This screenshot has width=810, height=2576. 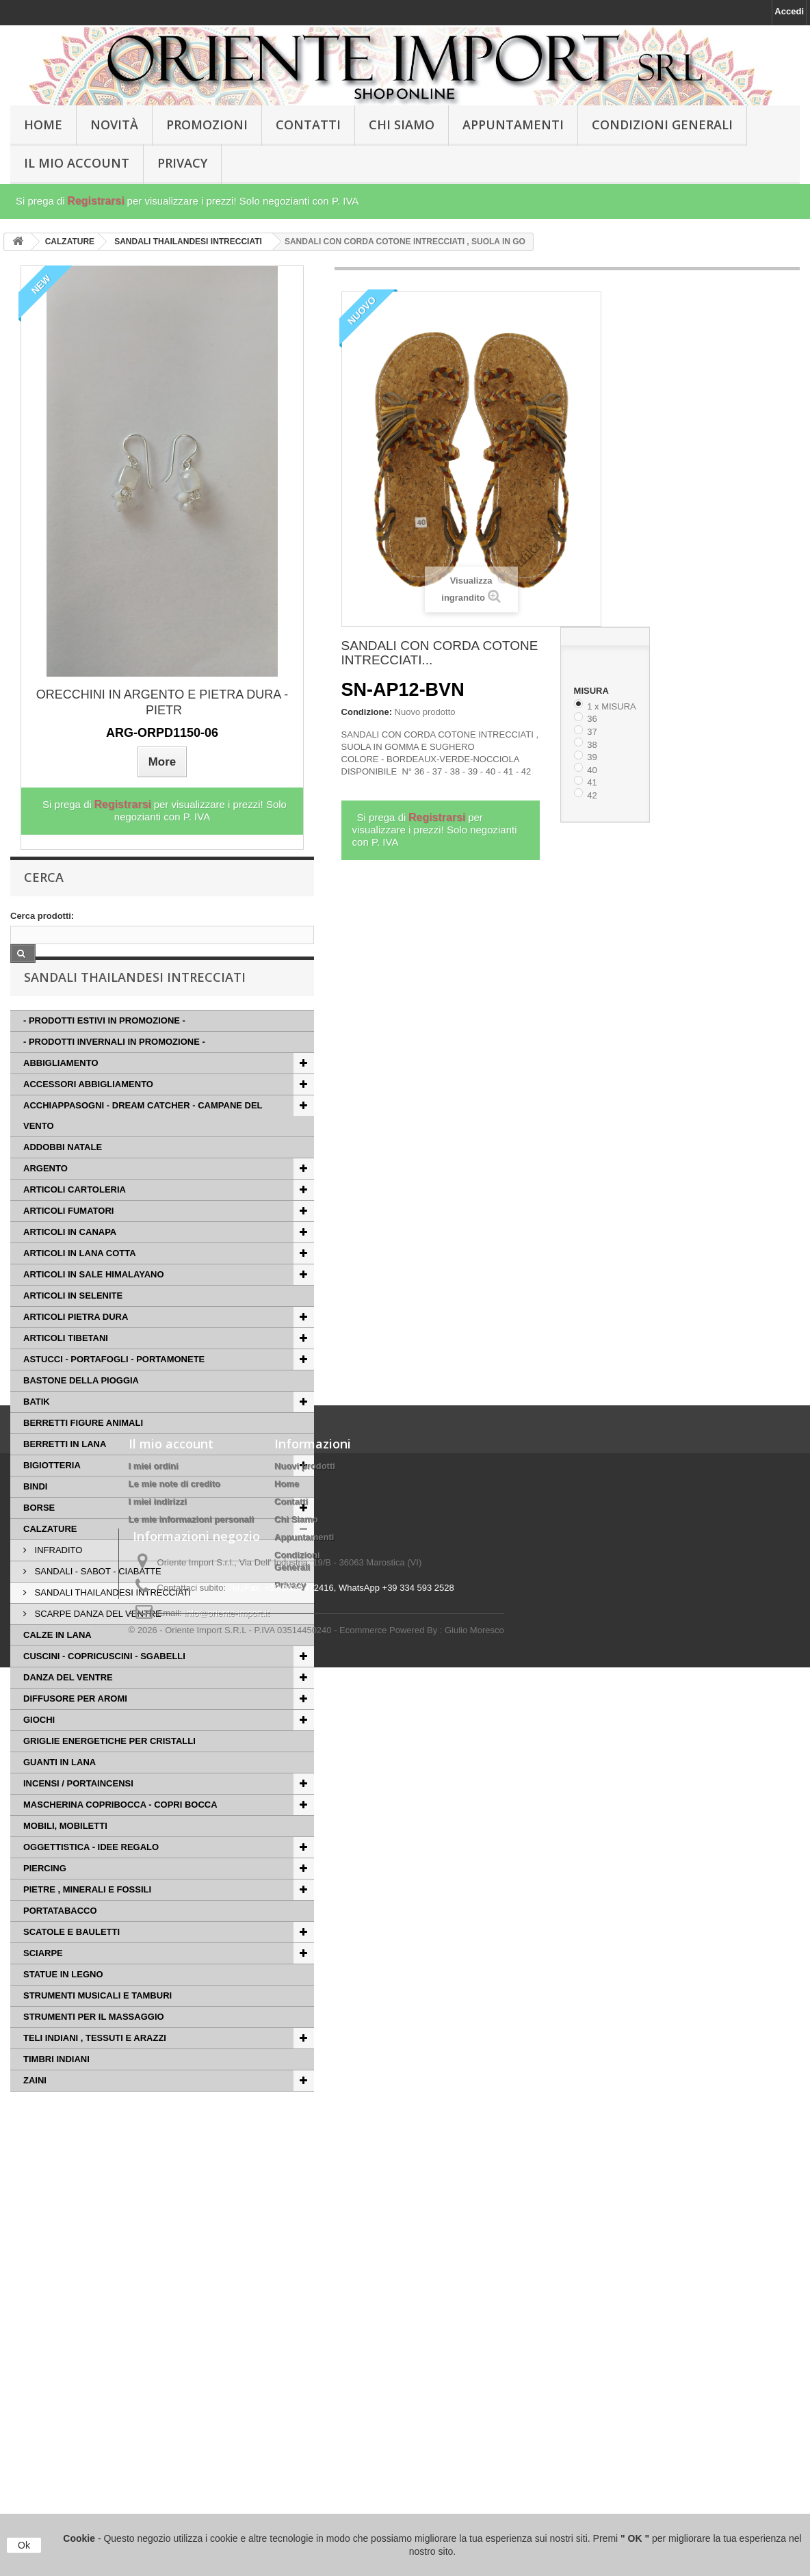 What do you see at coordinates (174, 2251) in the screenshot?
I see `Le mie note di credito` at bounding box center [174, 2251].